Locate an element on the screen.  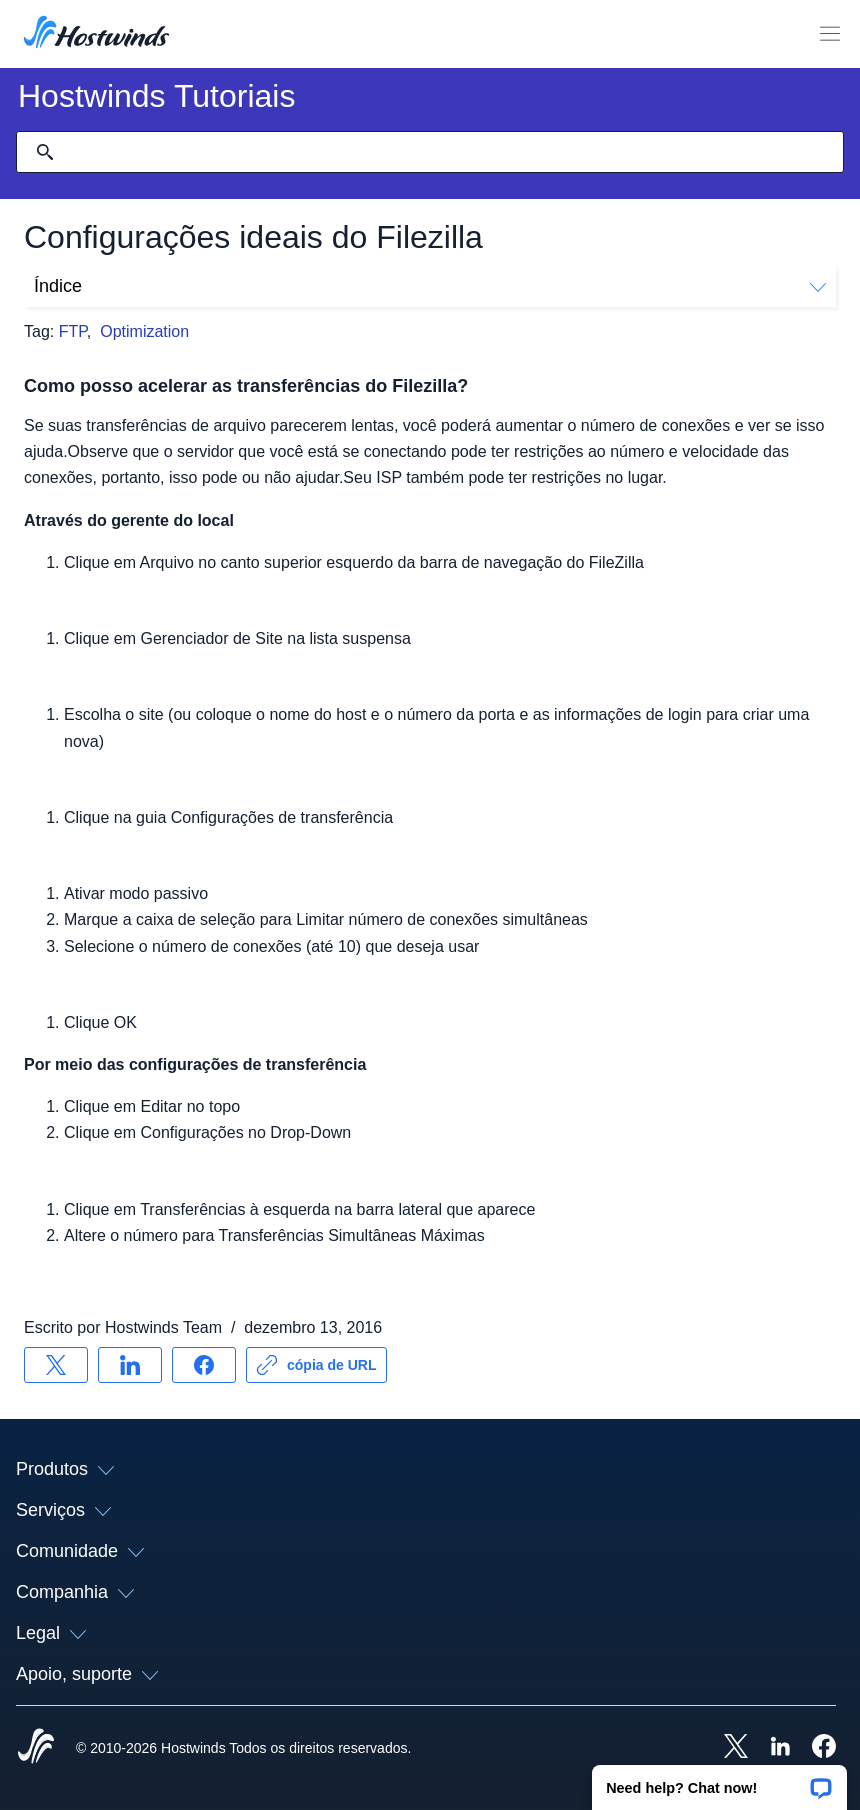
[Hostwinds Home] is located at coordinates (36, 1748).